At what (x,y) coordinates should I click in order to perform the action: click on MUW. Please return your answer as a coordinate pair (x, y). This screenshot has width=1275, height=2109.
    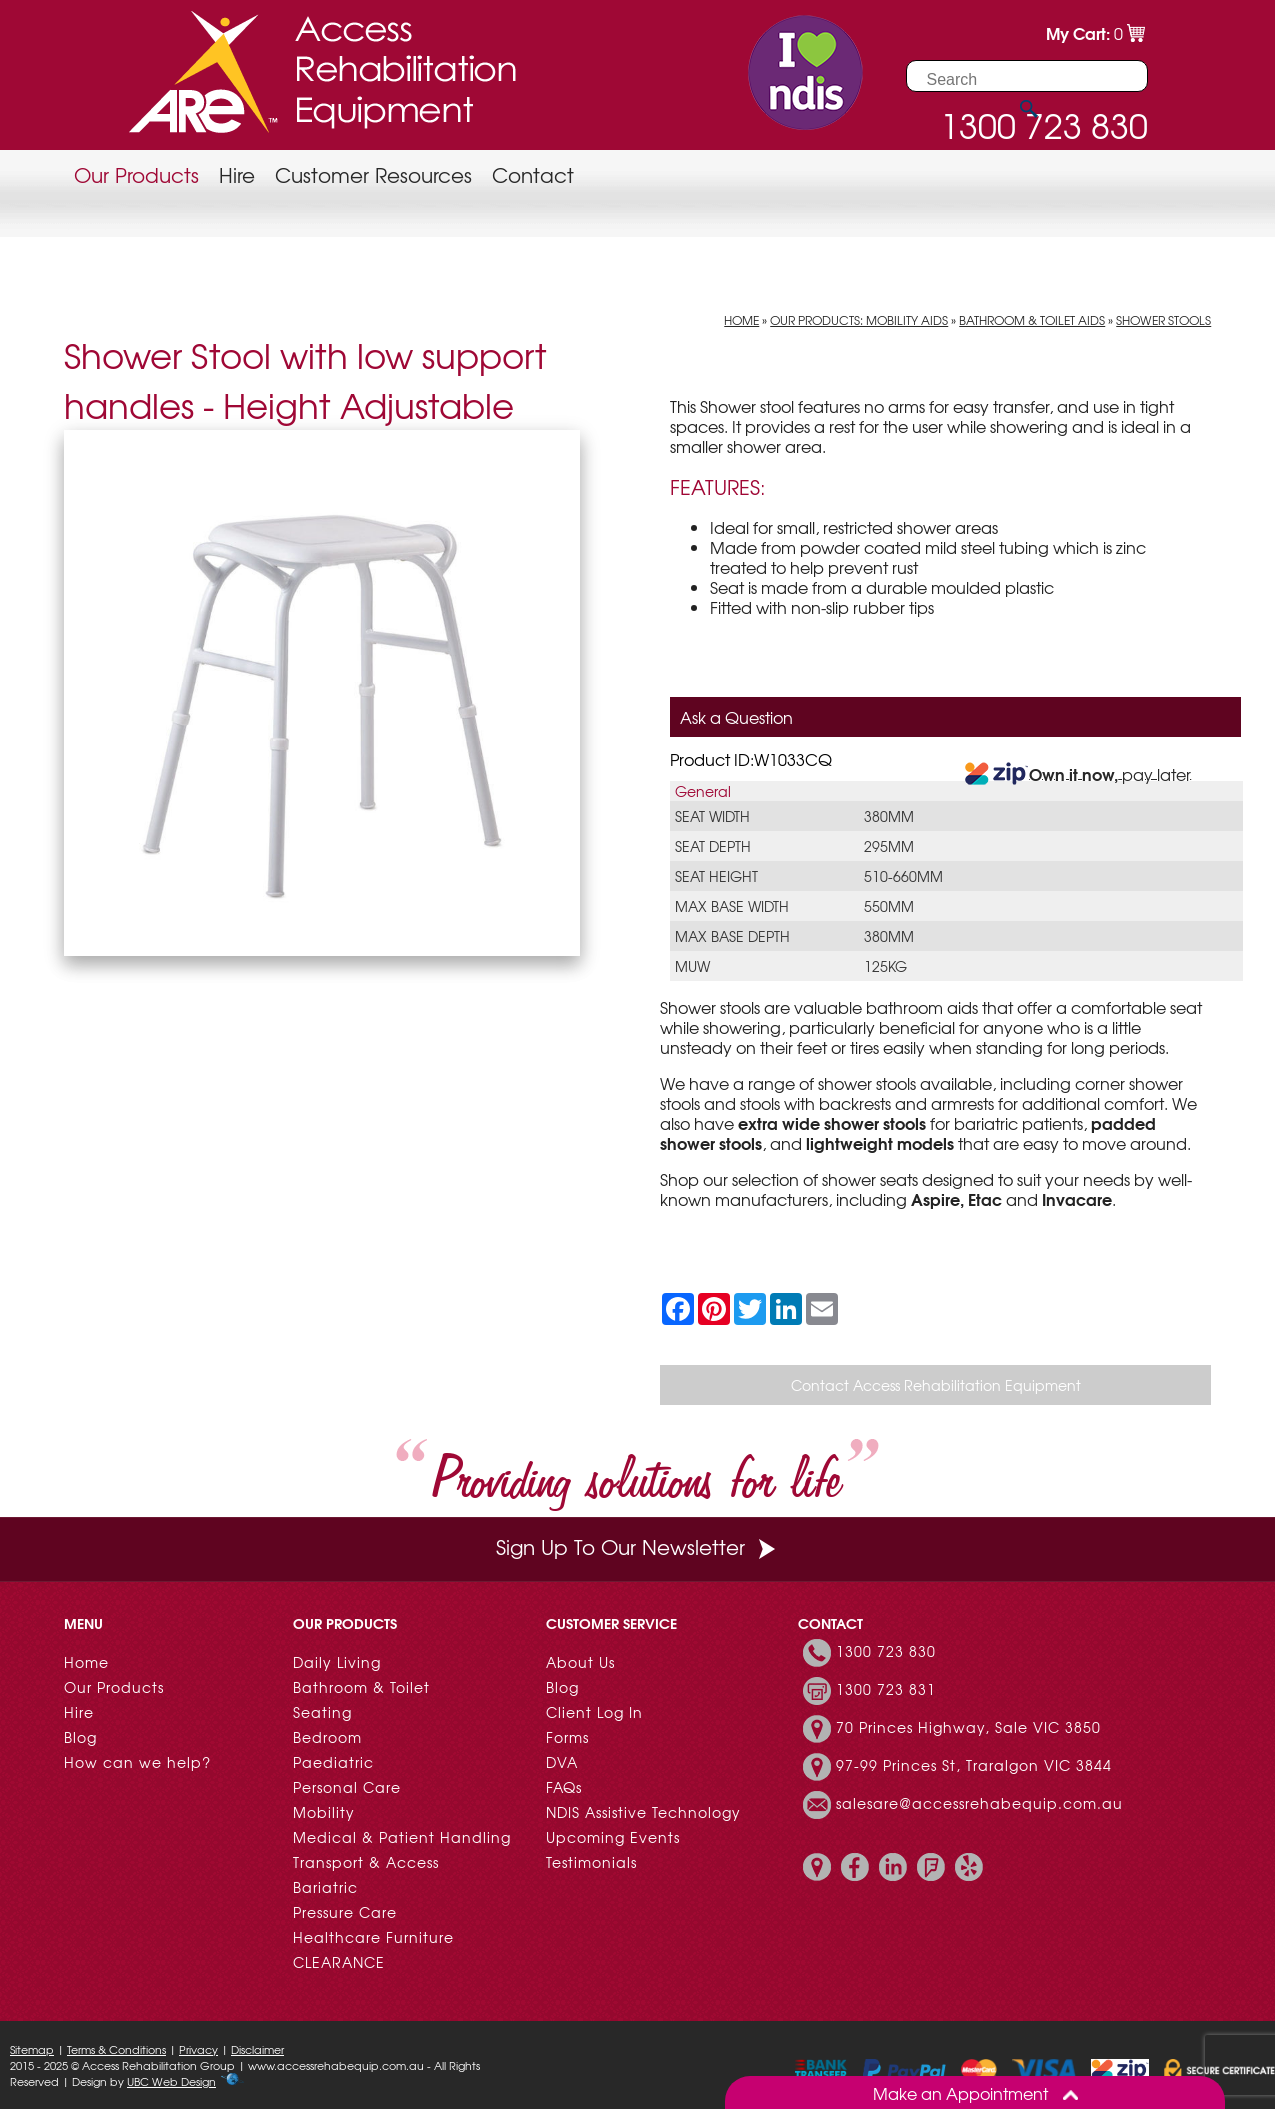
    Looking at the image, I should click on (692, 966).